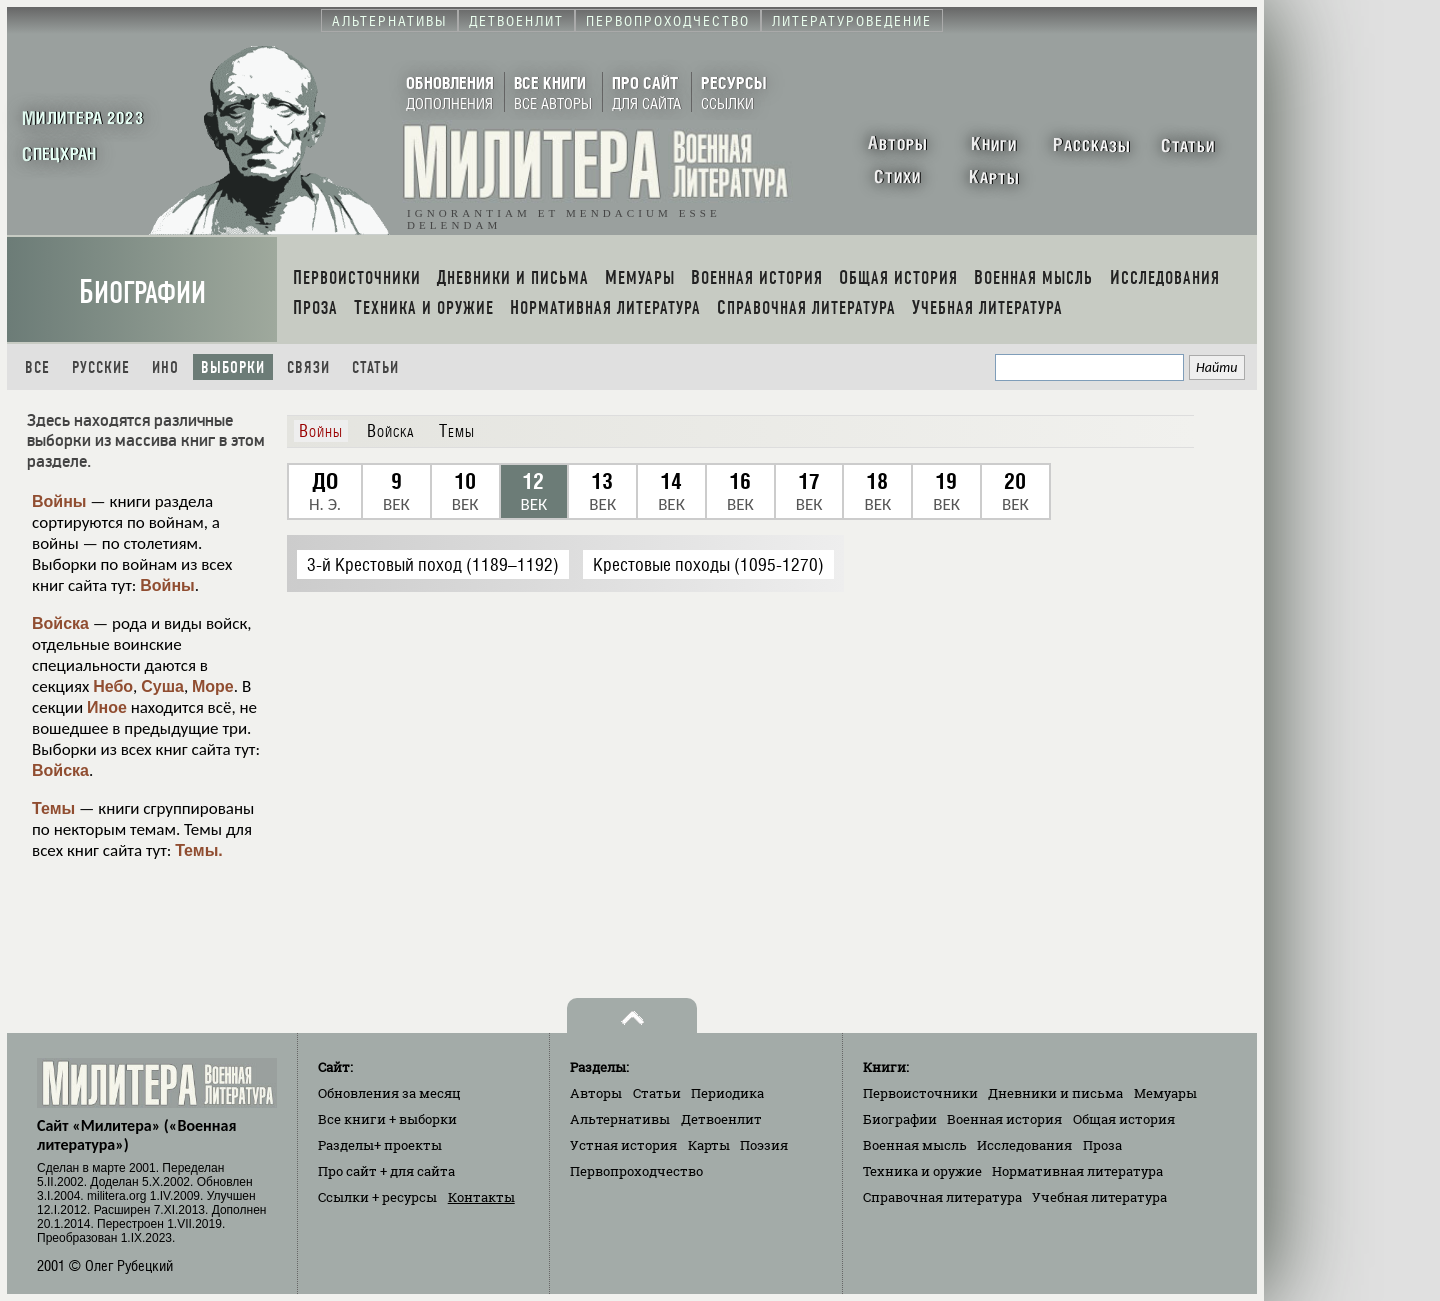 This screenshot has width=1440, height=1301. What do you see at coordinates (387, 1119) in the screenshot?
I see `Все книги` at bounding box center [387, 1119].